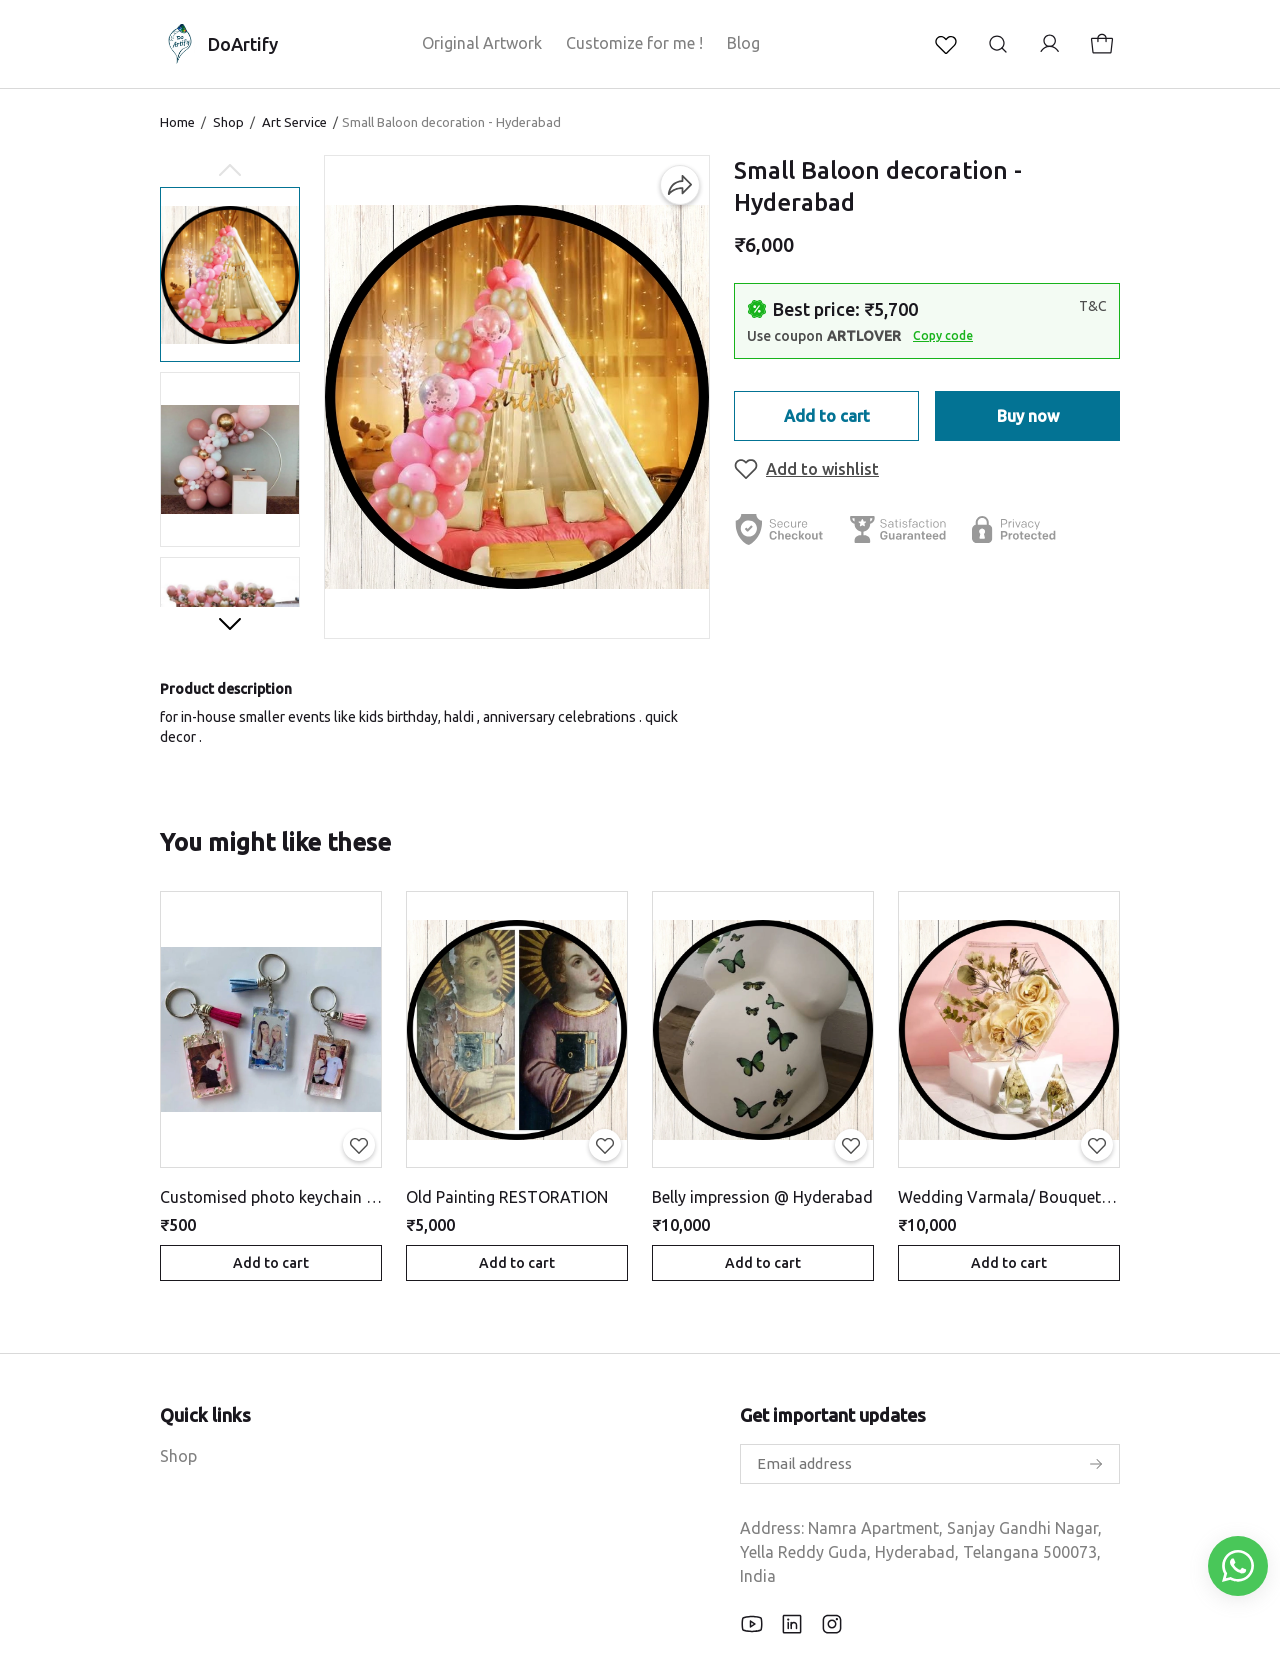 The height and width of the screenshot is (1668, 1280). Describe the element at coordinates (827, 416) in the screenshot. I see `Add to cart` at that location.